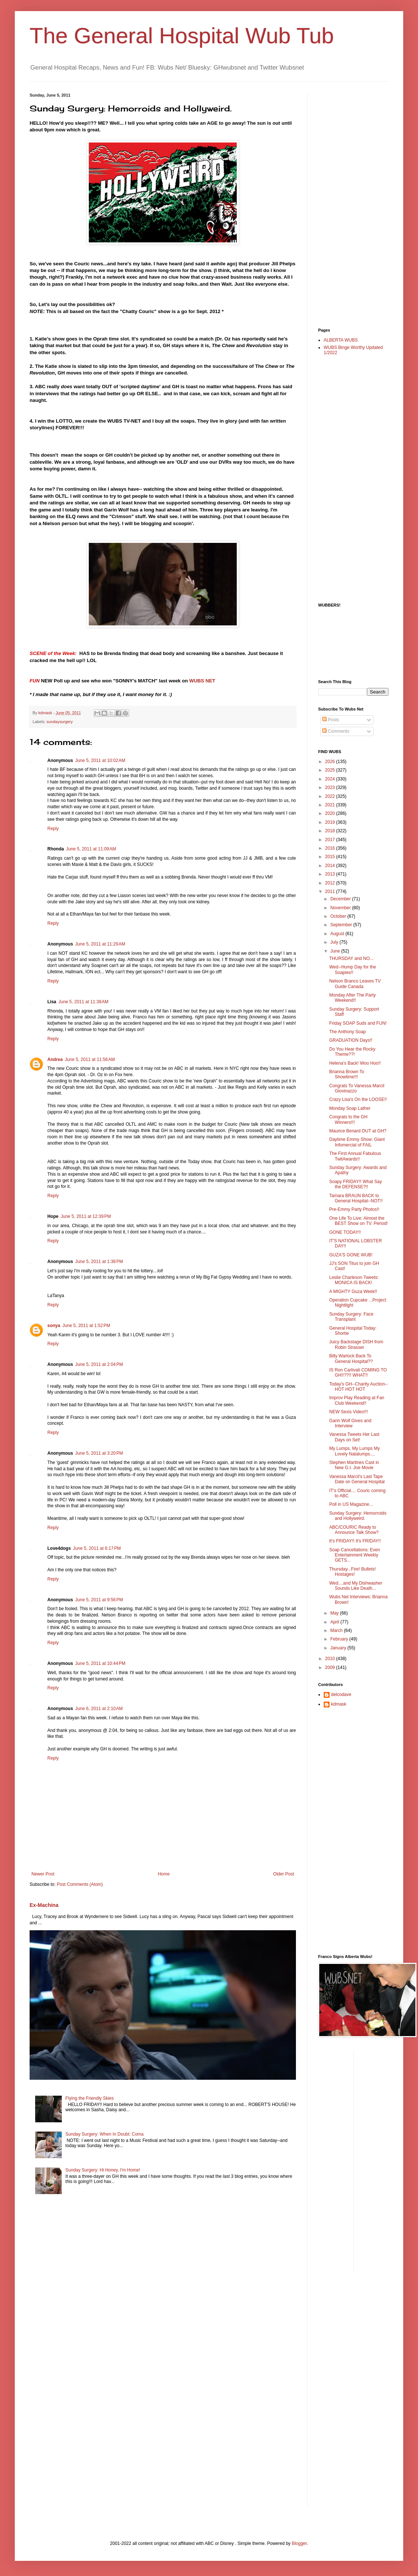  Describe the element at coordinates (341, 907) in the screenshot. I see `November` at that location.